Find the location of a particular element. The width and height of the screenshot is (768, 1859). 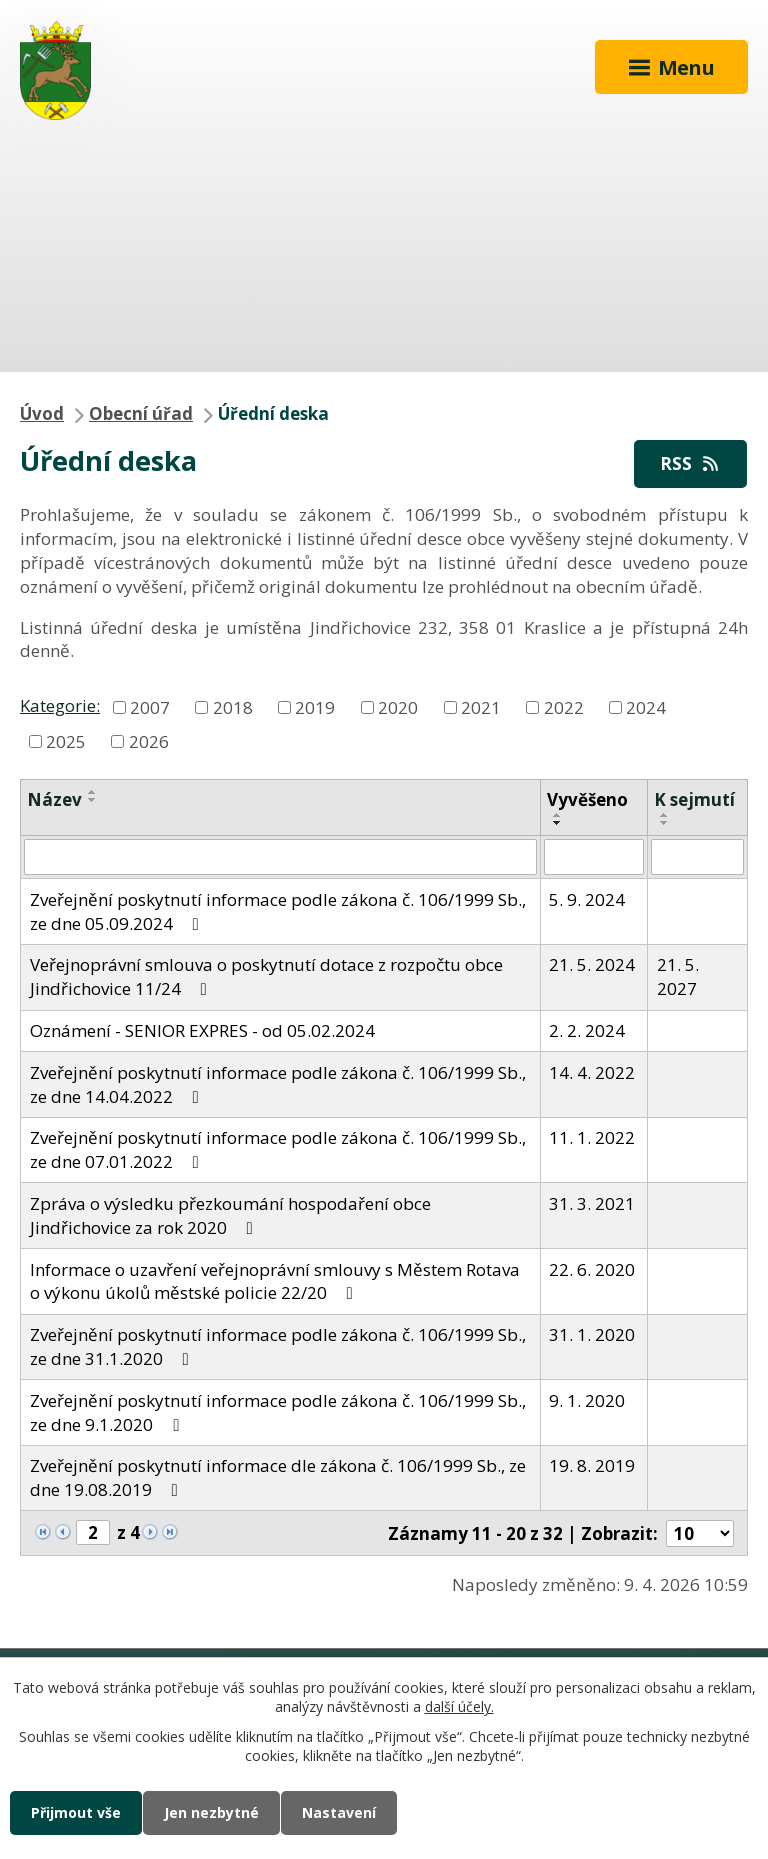

[Seřadit podle Vyvěšeno sestupně] is located at coordinates (558, 823).